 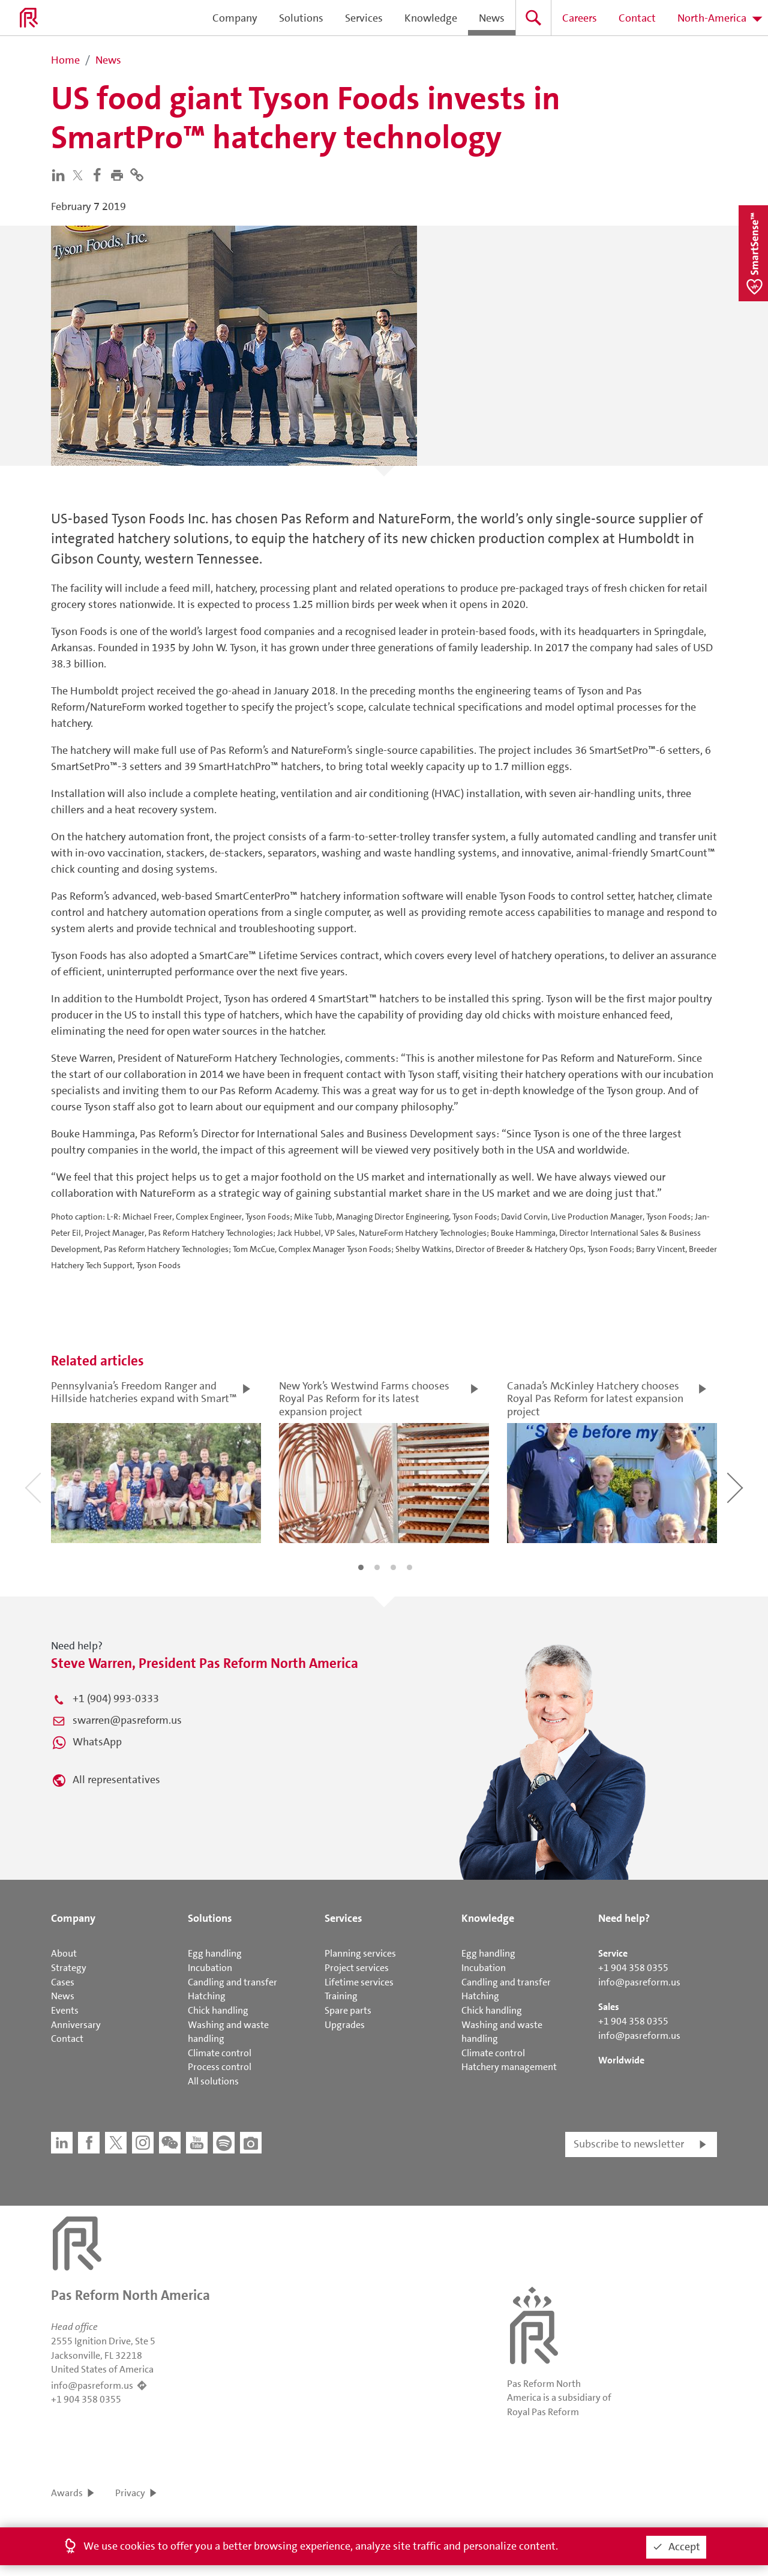 What do you see at coordinates (348, 2010) in the screenshot?
I see `Spare parts` at bounding box center [348, 2010].